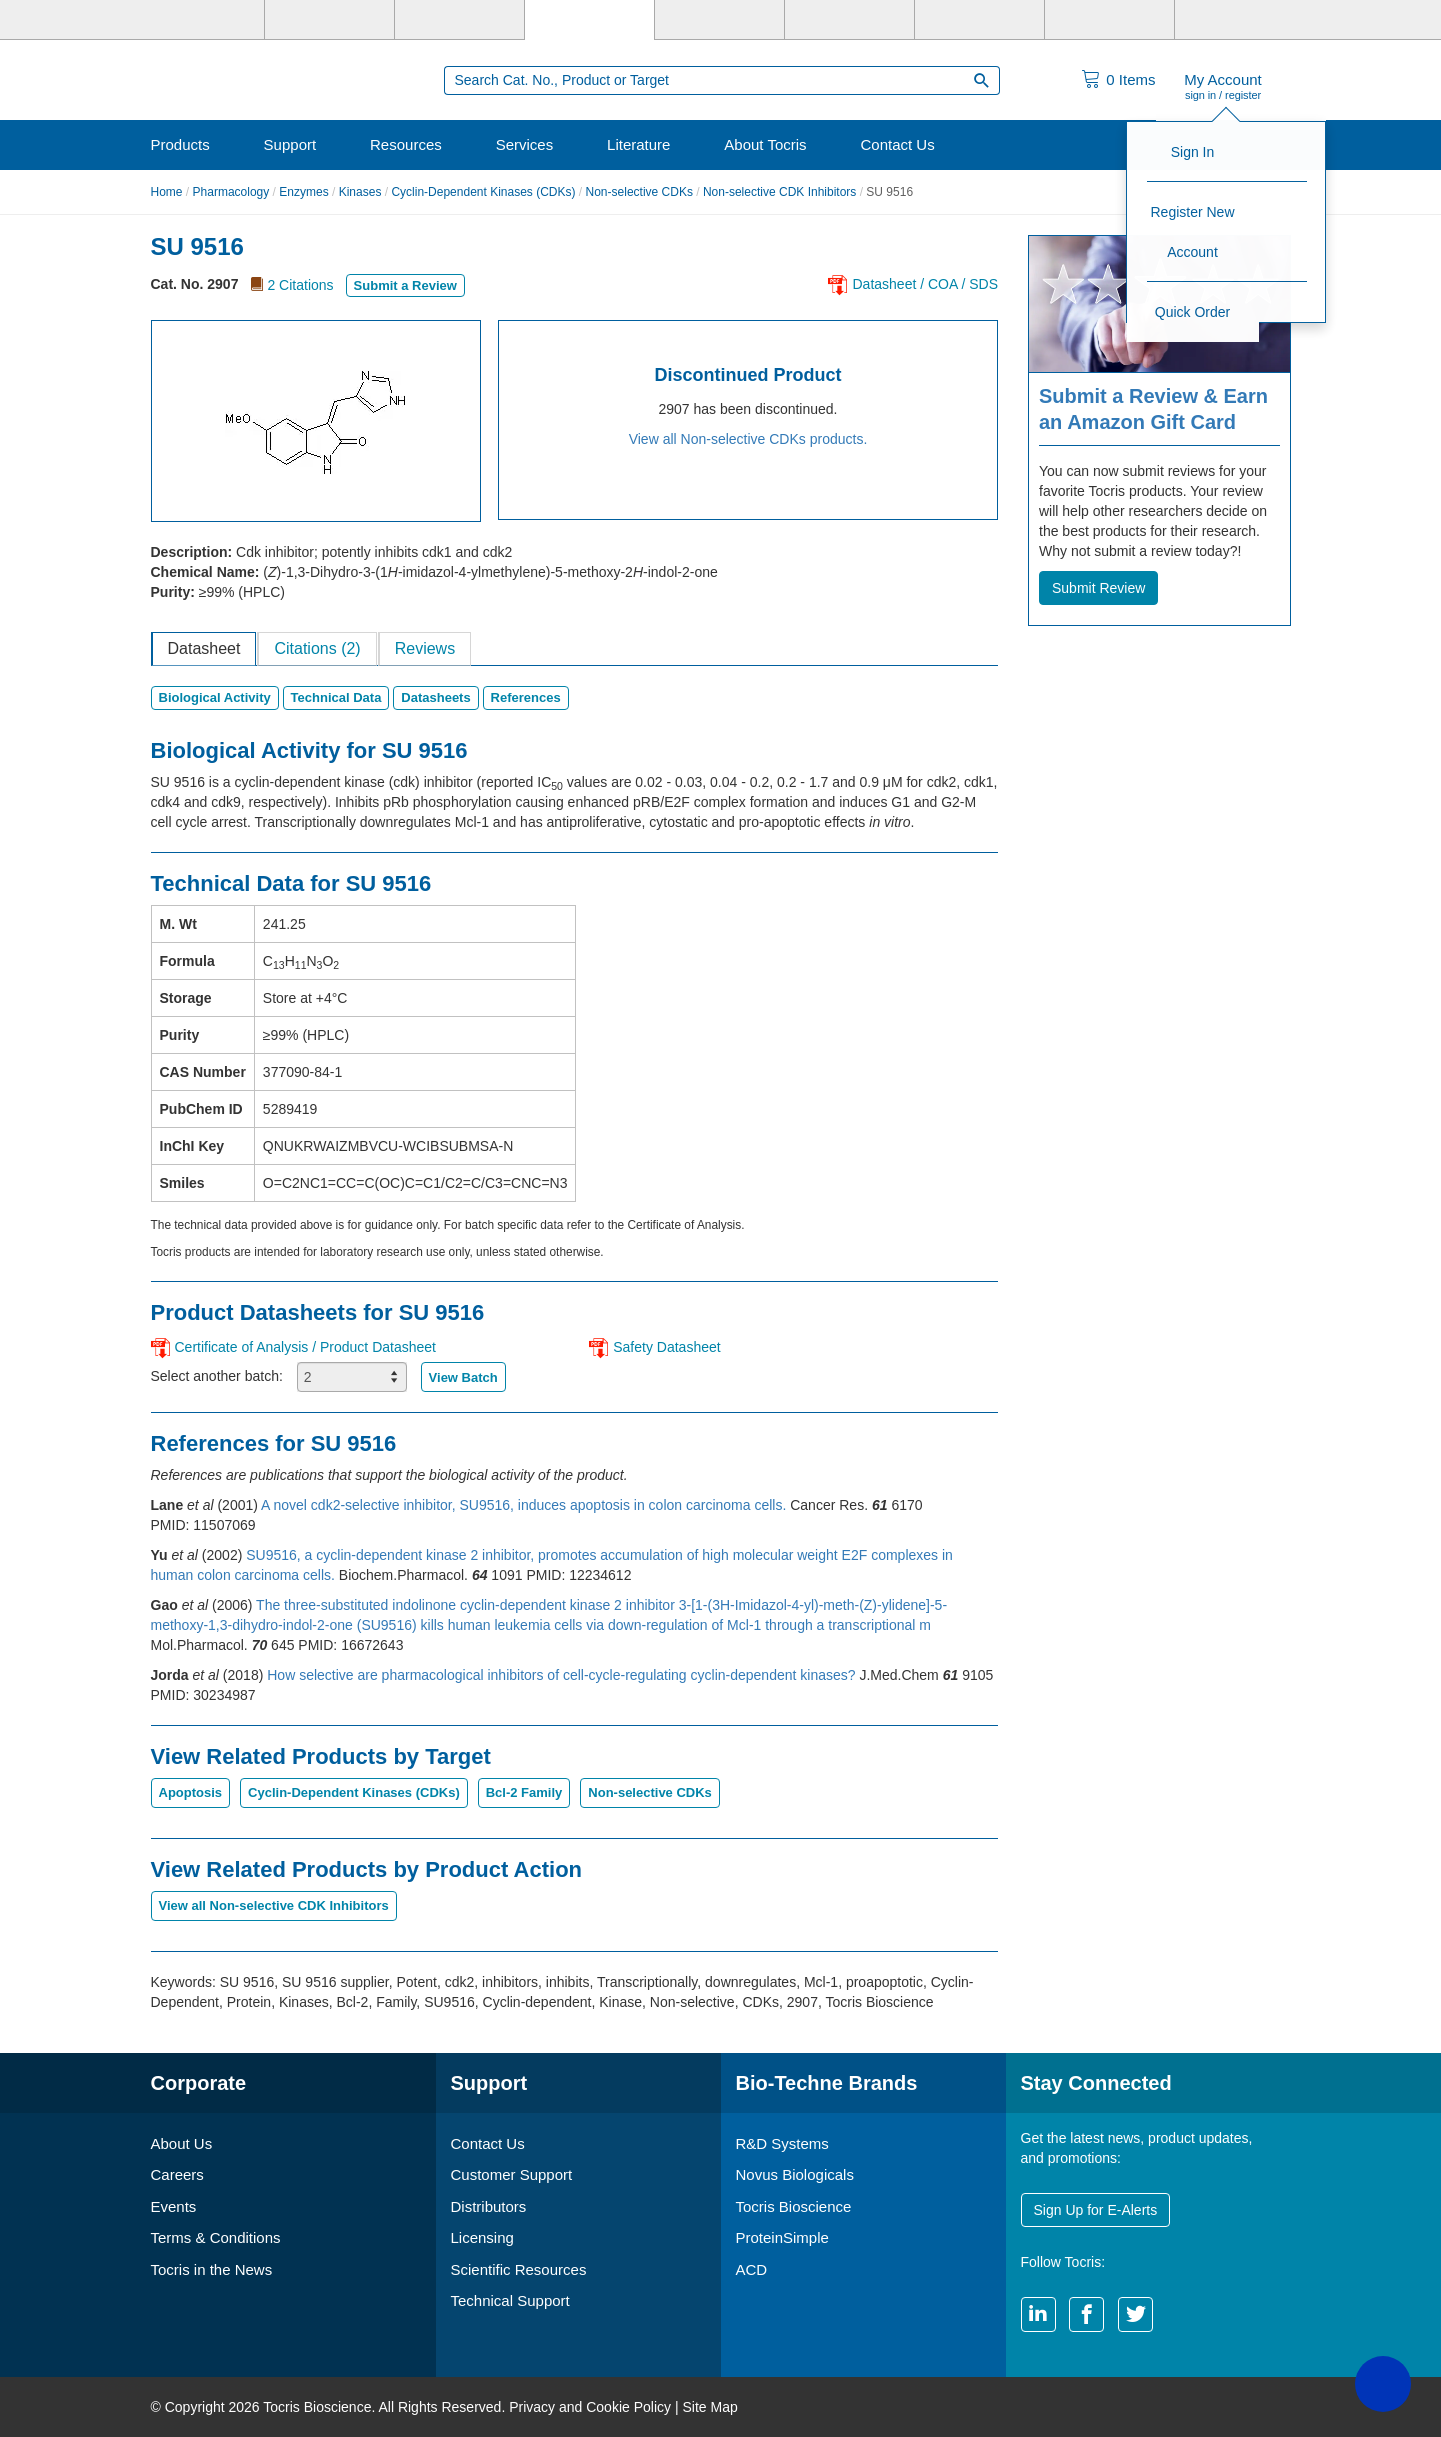 The width and height of the screenshot is (1441, 2437). What do you see at coordinates (300, 285) in the screenshot?
I see `2 Citations` at bounding box center [300, 285].